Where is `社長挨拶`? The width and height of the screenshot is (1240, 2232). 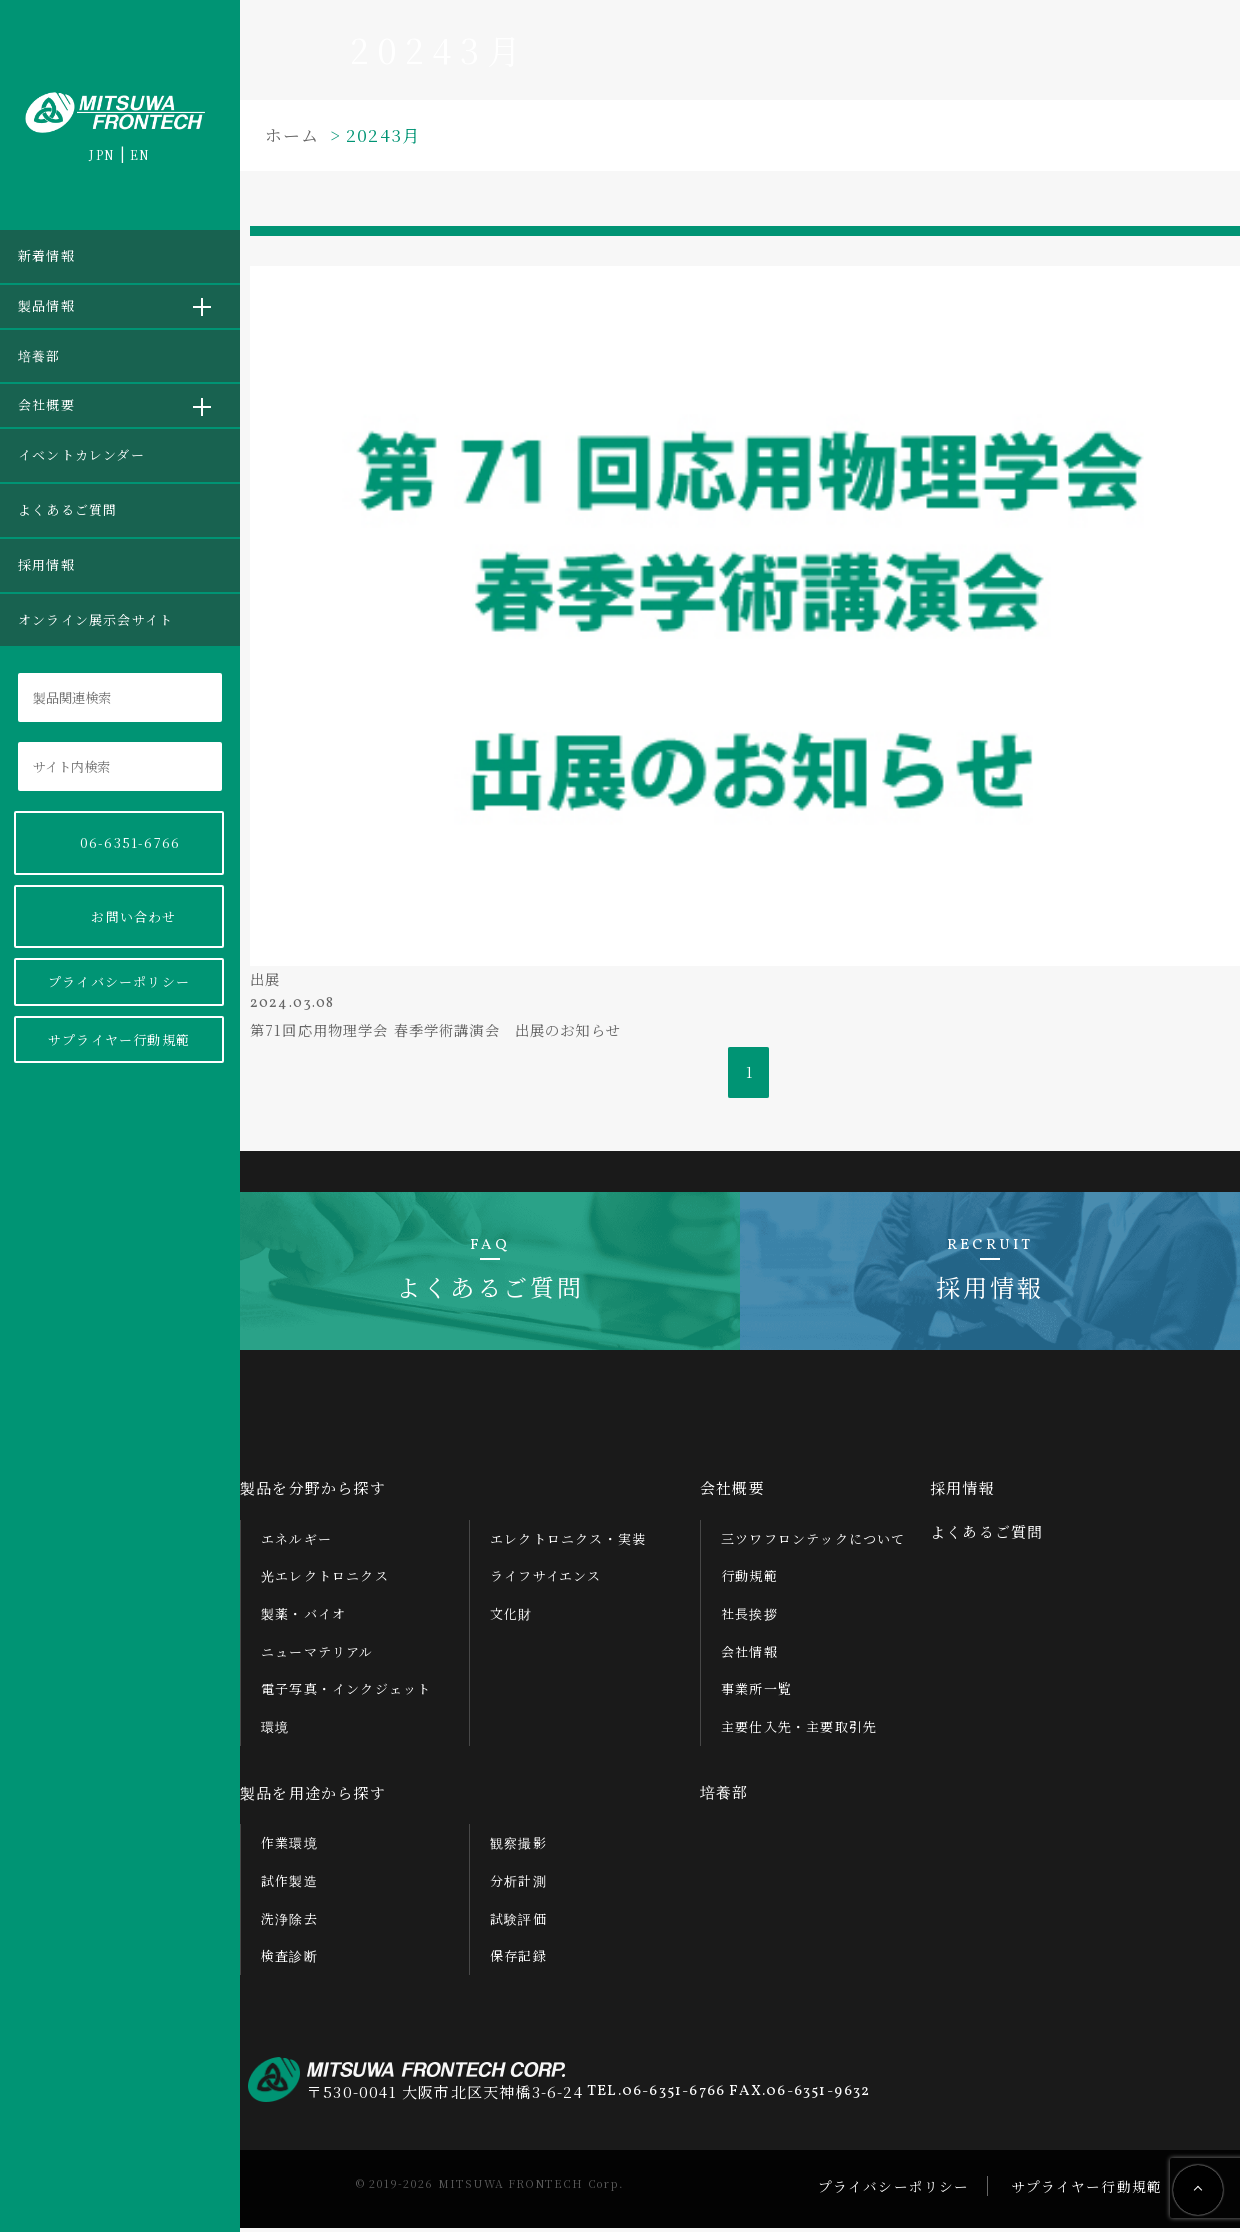 社長挨拶 is located at coordinates (749, 1616).